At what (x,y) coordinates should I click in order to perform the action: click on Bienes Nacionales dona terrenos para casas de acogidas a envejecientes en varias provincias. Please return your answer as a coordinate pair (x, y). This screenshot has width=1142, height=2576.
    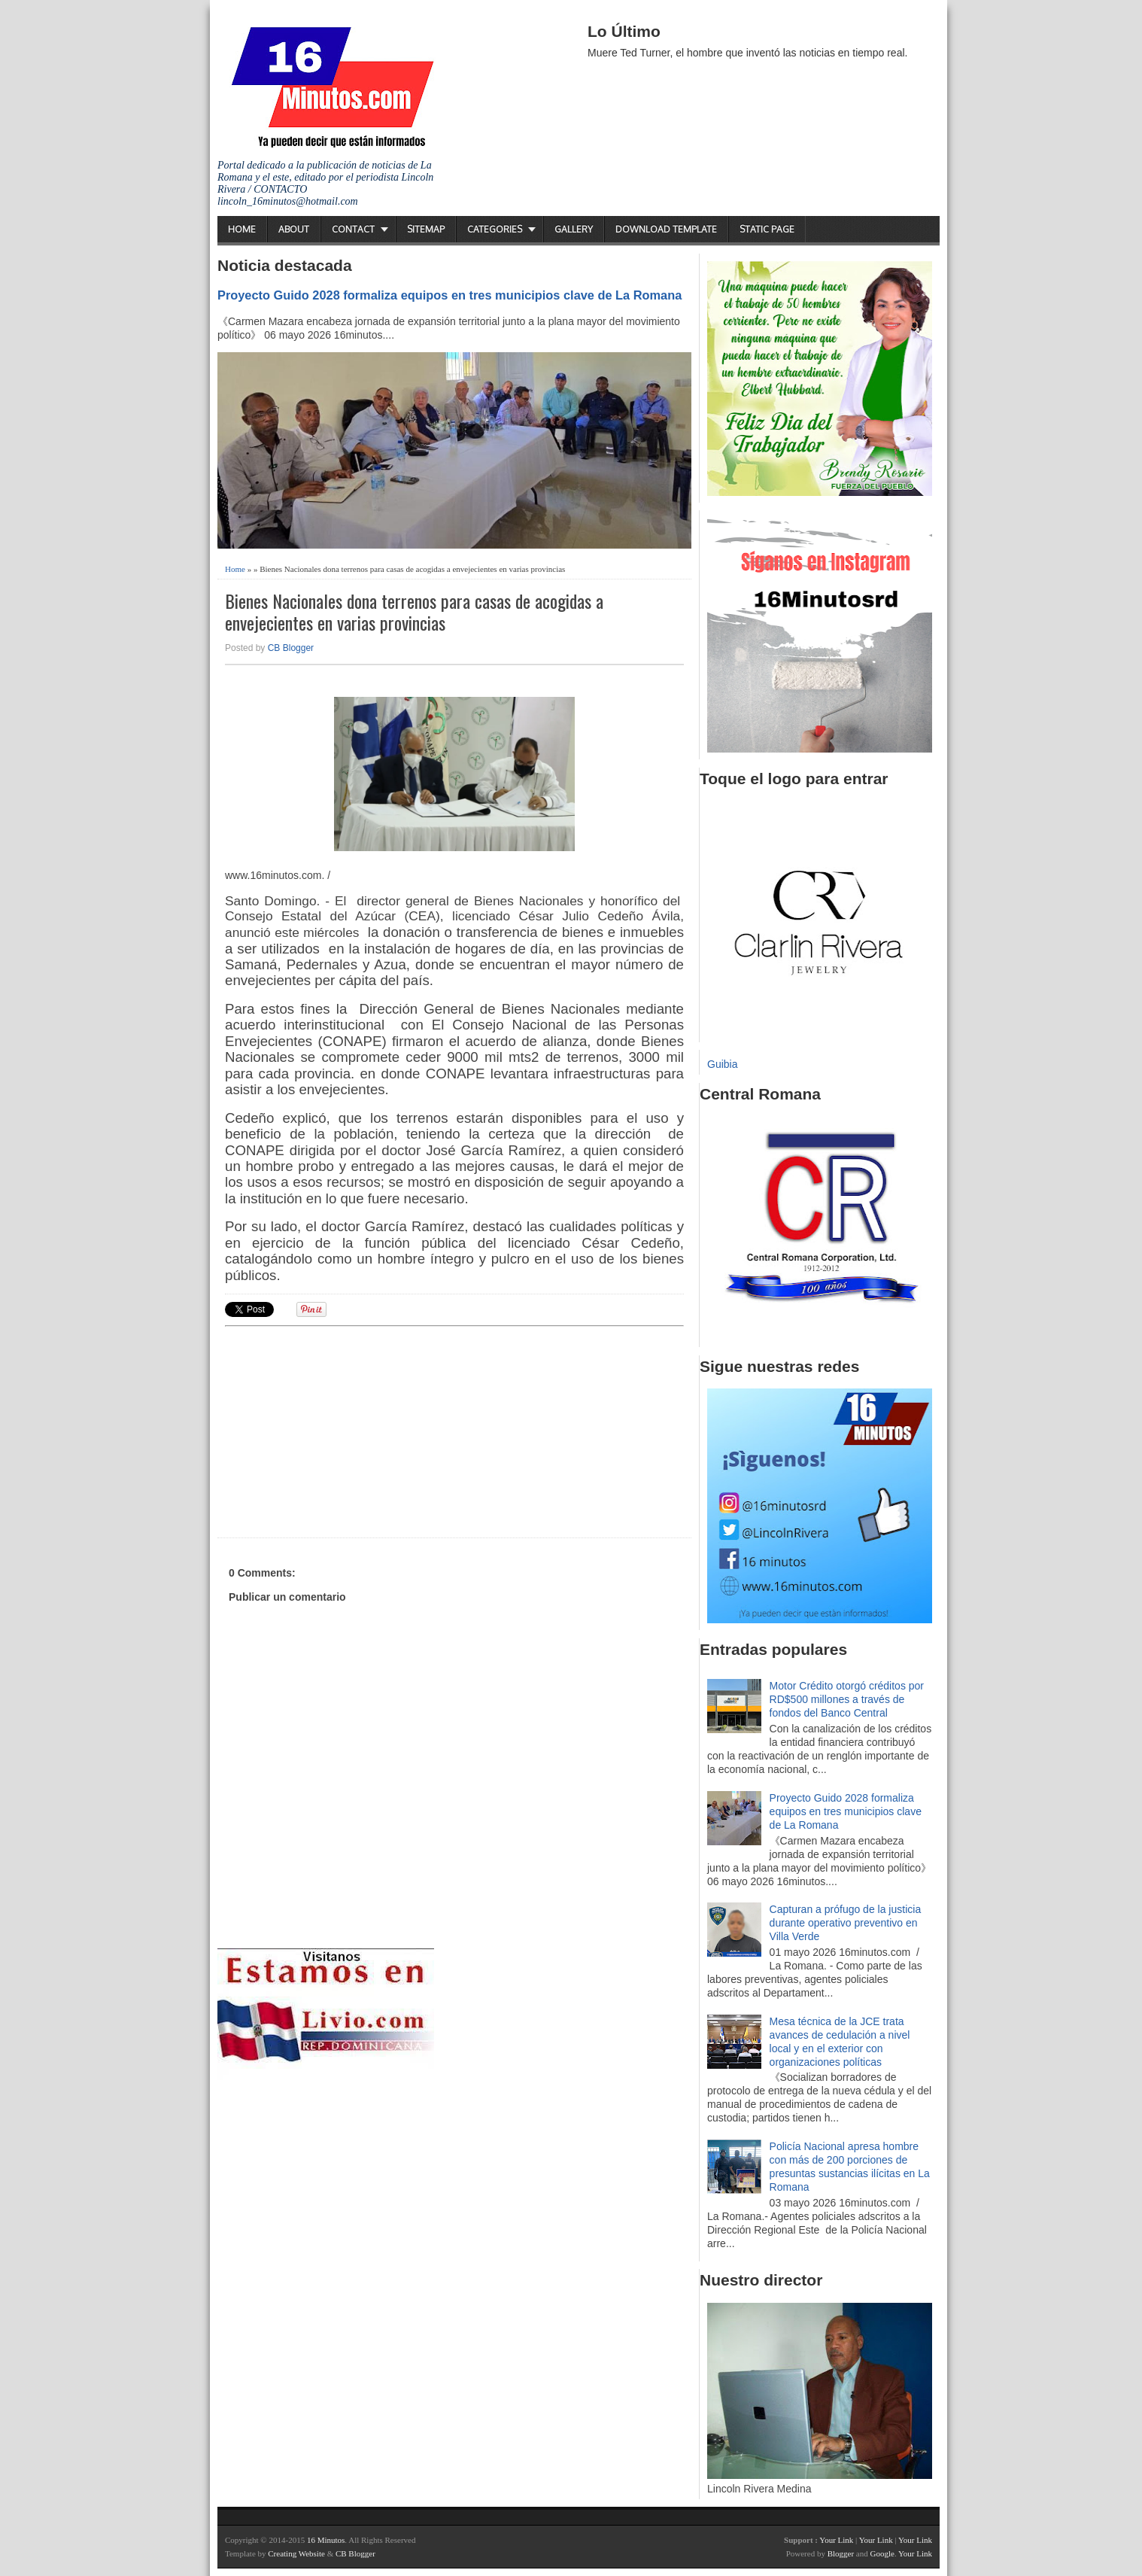
    Looking at the image, I should click on (414, 612).